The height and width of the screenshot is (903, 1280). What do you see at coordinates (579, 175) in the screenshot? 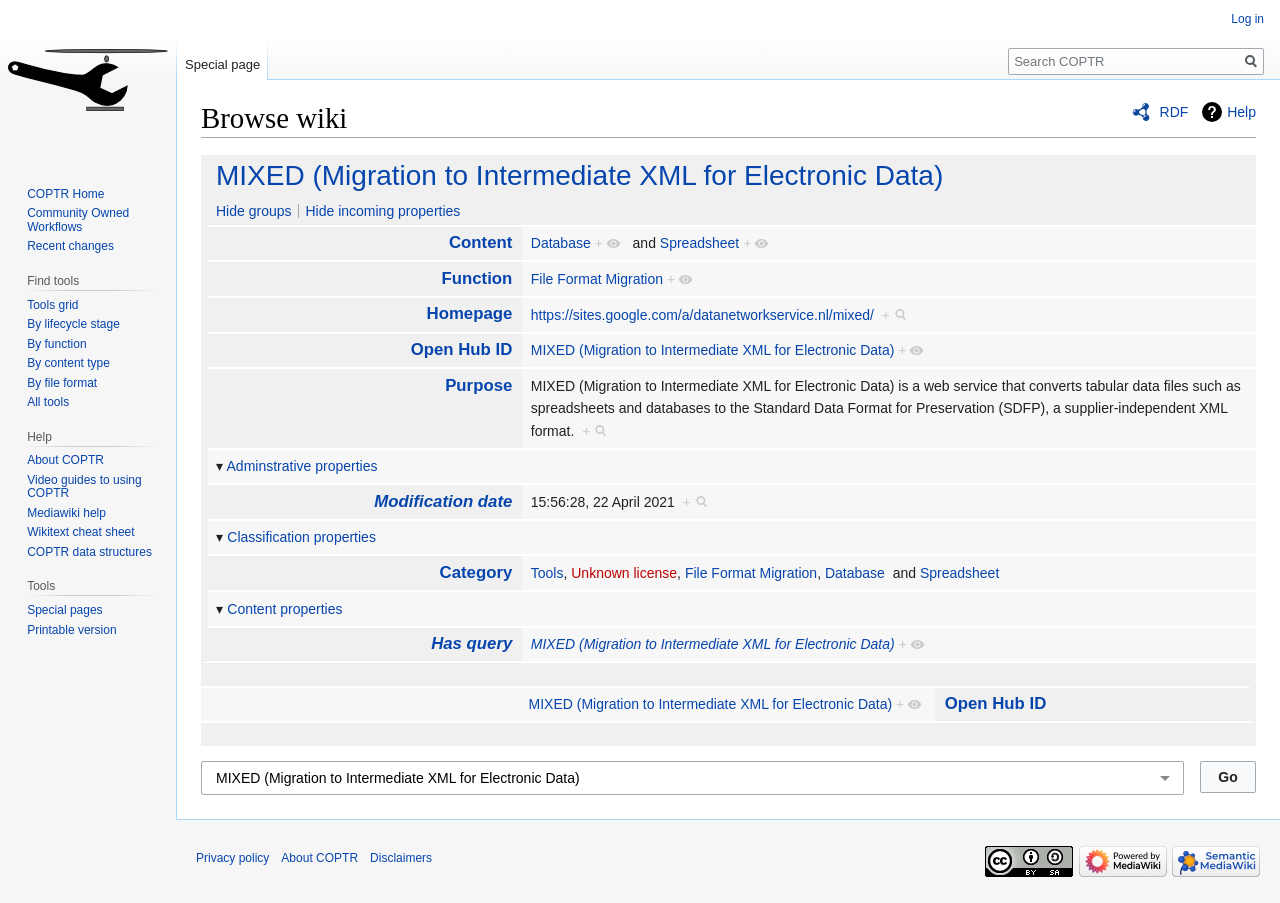
I see `MIXED (Migration to Intermediate XML for Electronic Data)` at bounding box center [579, 175].